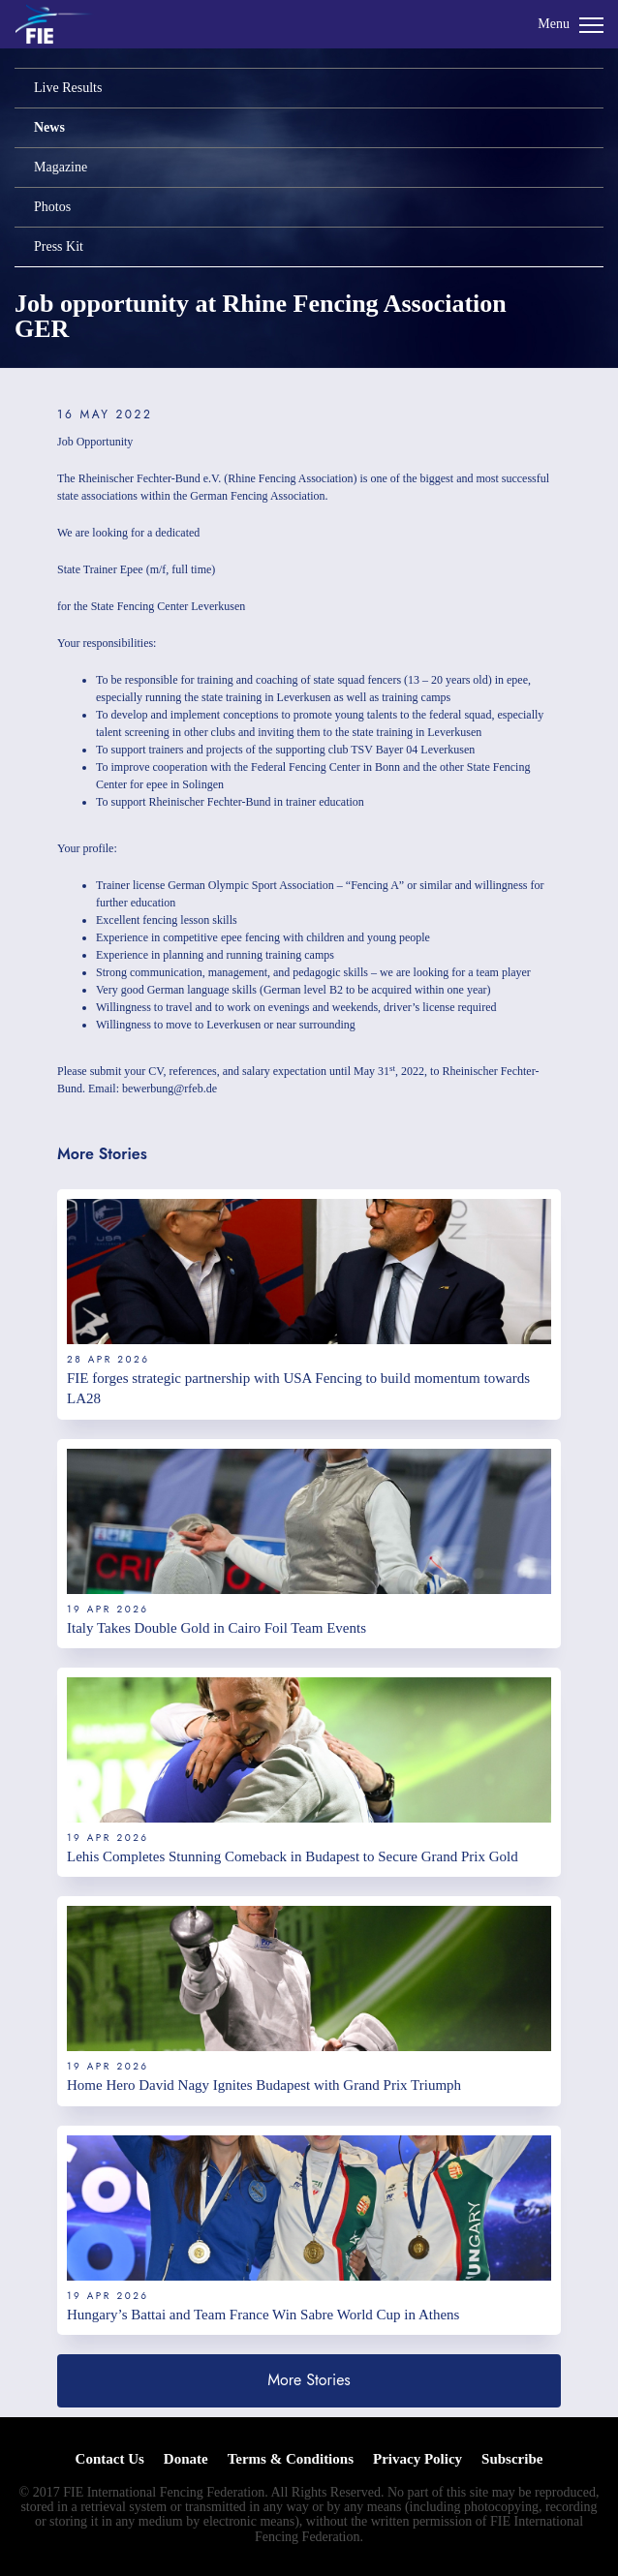  What do you see at coordinates (309, 2380) in the screenshot?
I see `More Stories` at bounding box center [309, 2380].